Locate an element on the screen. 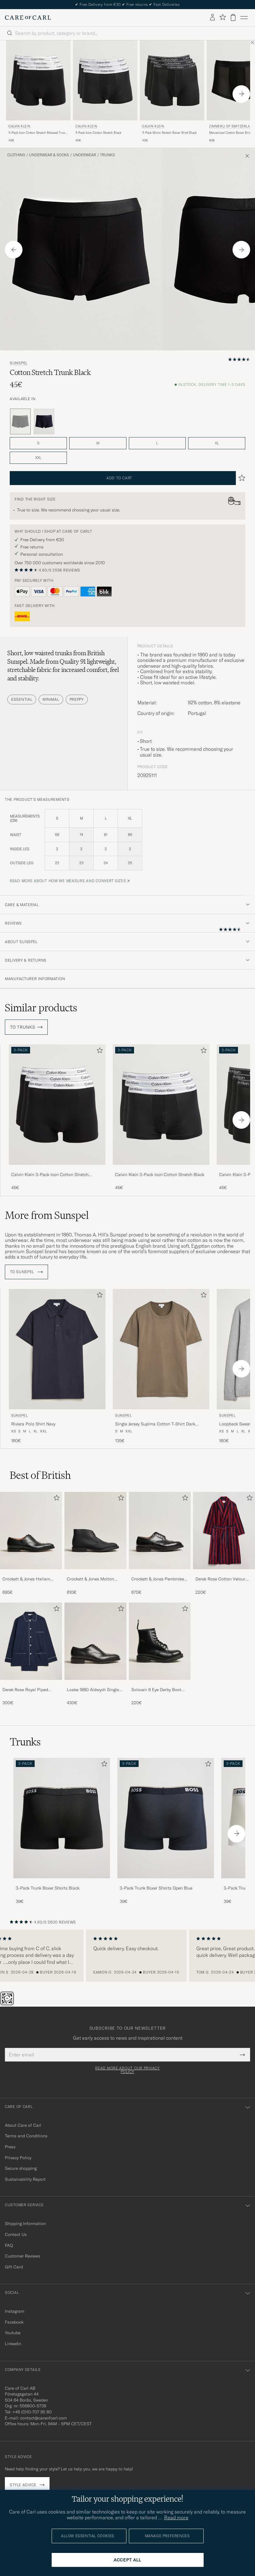 The width and height of the screenshot is (255, 2576). [Men Derek Rose Royal Piped Cotton Pyjama Set Navy] is located at coordinates (31, 1641).